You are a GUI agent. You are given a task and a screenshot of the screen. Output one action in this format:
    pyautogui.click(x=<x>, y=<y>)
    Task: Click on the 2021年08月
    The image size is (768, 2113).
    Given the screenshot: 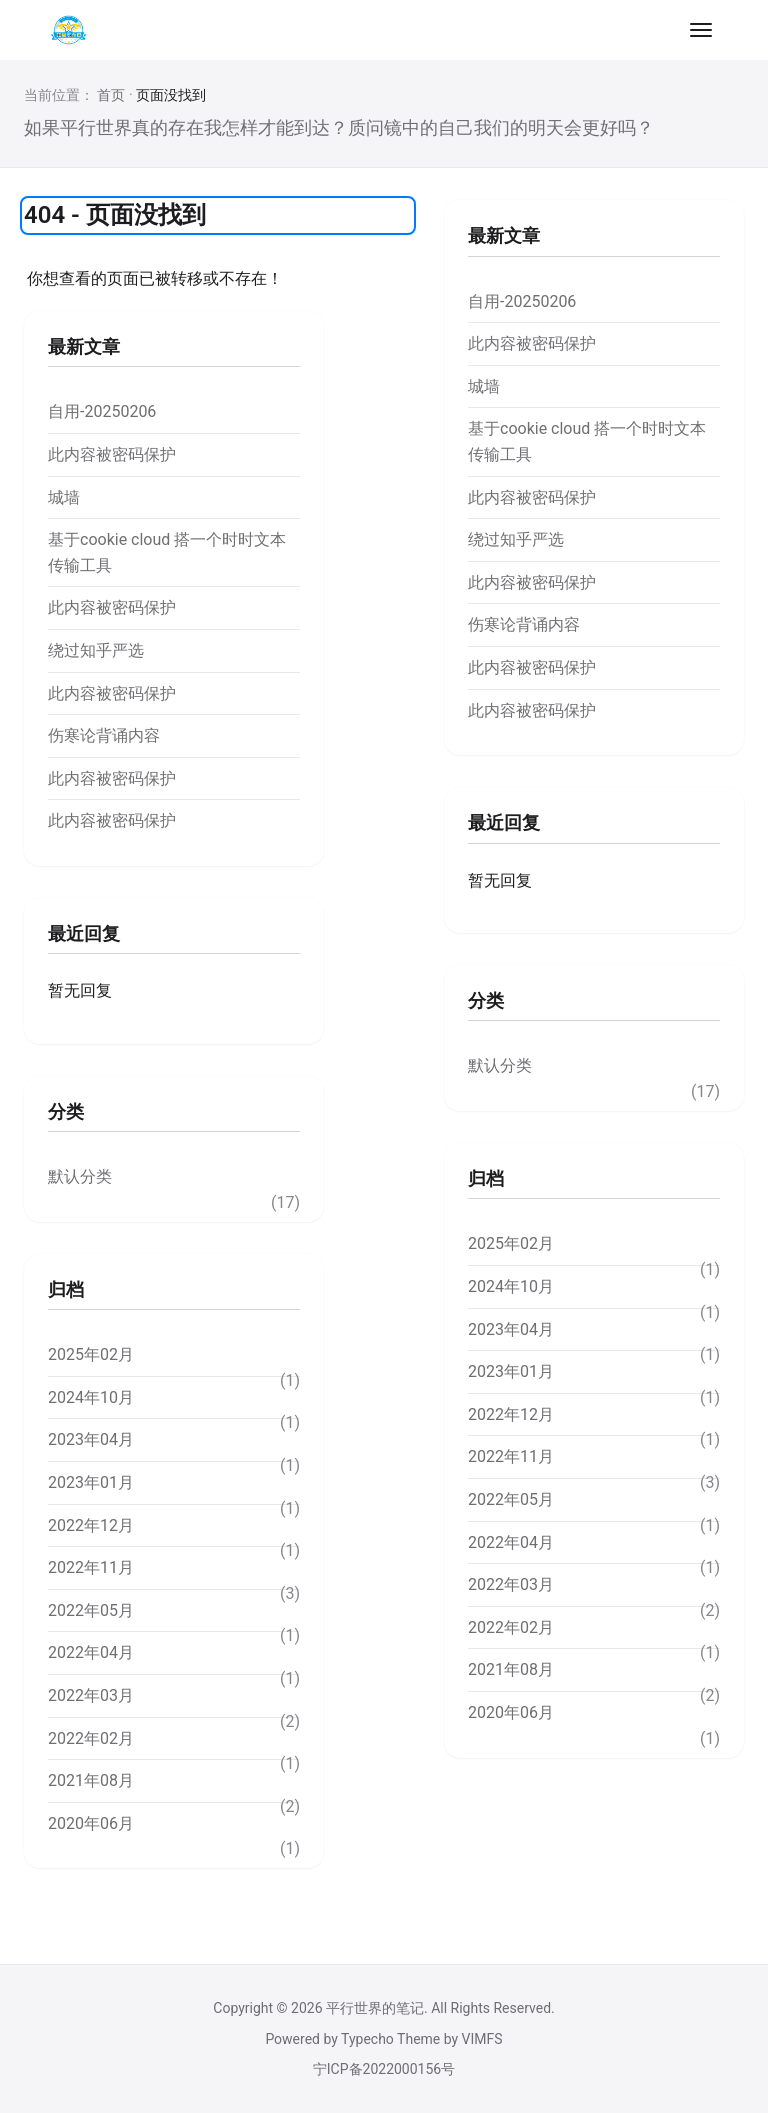 What is the action you would take?
    pyautogui.click(x=91, y=1780)
    